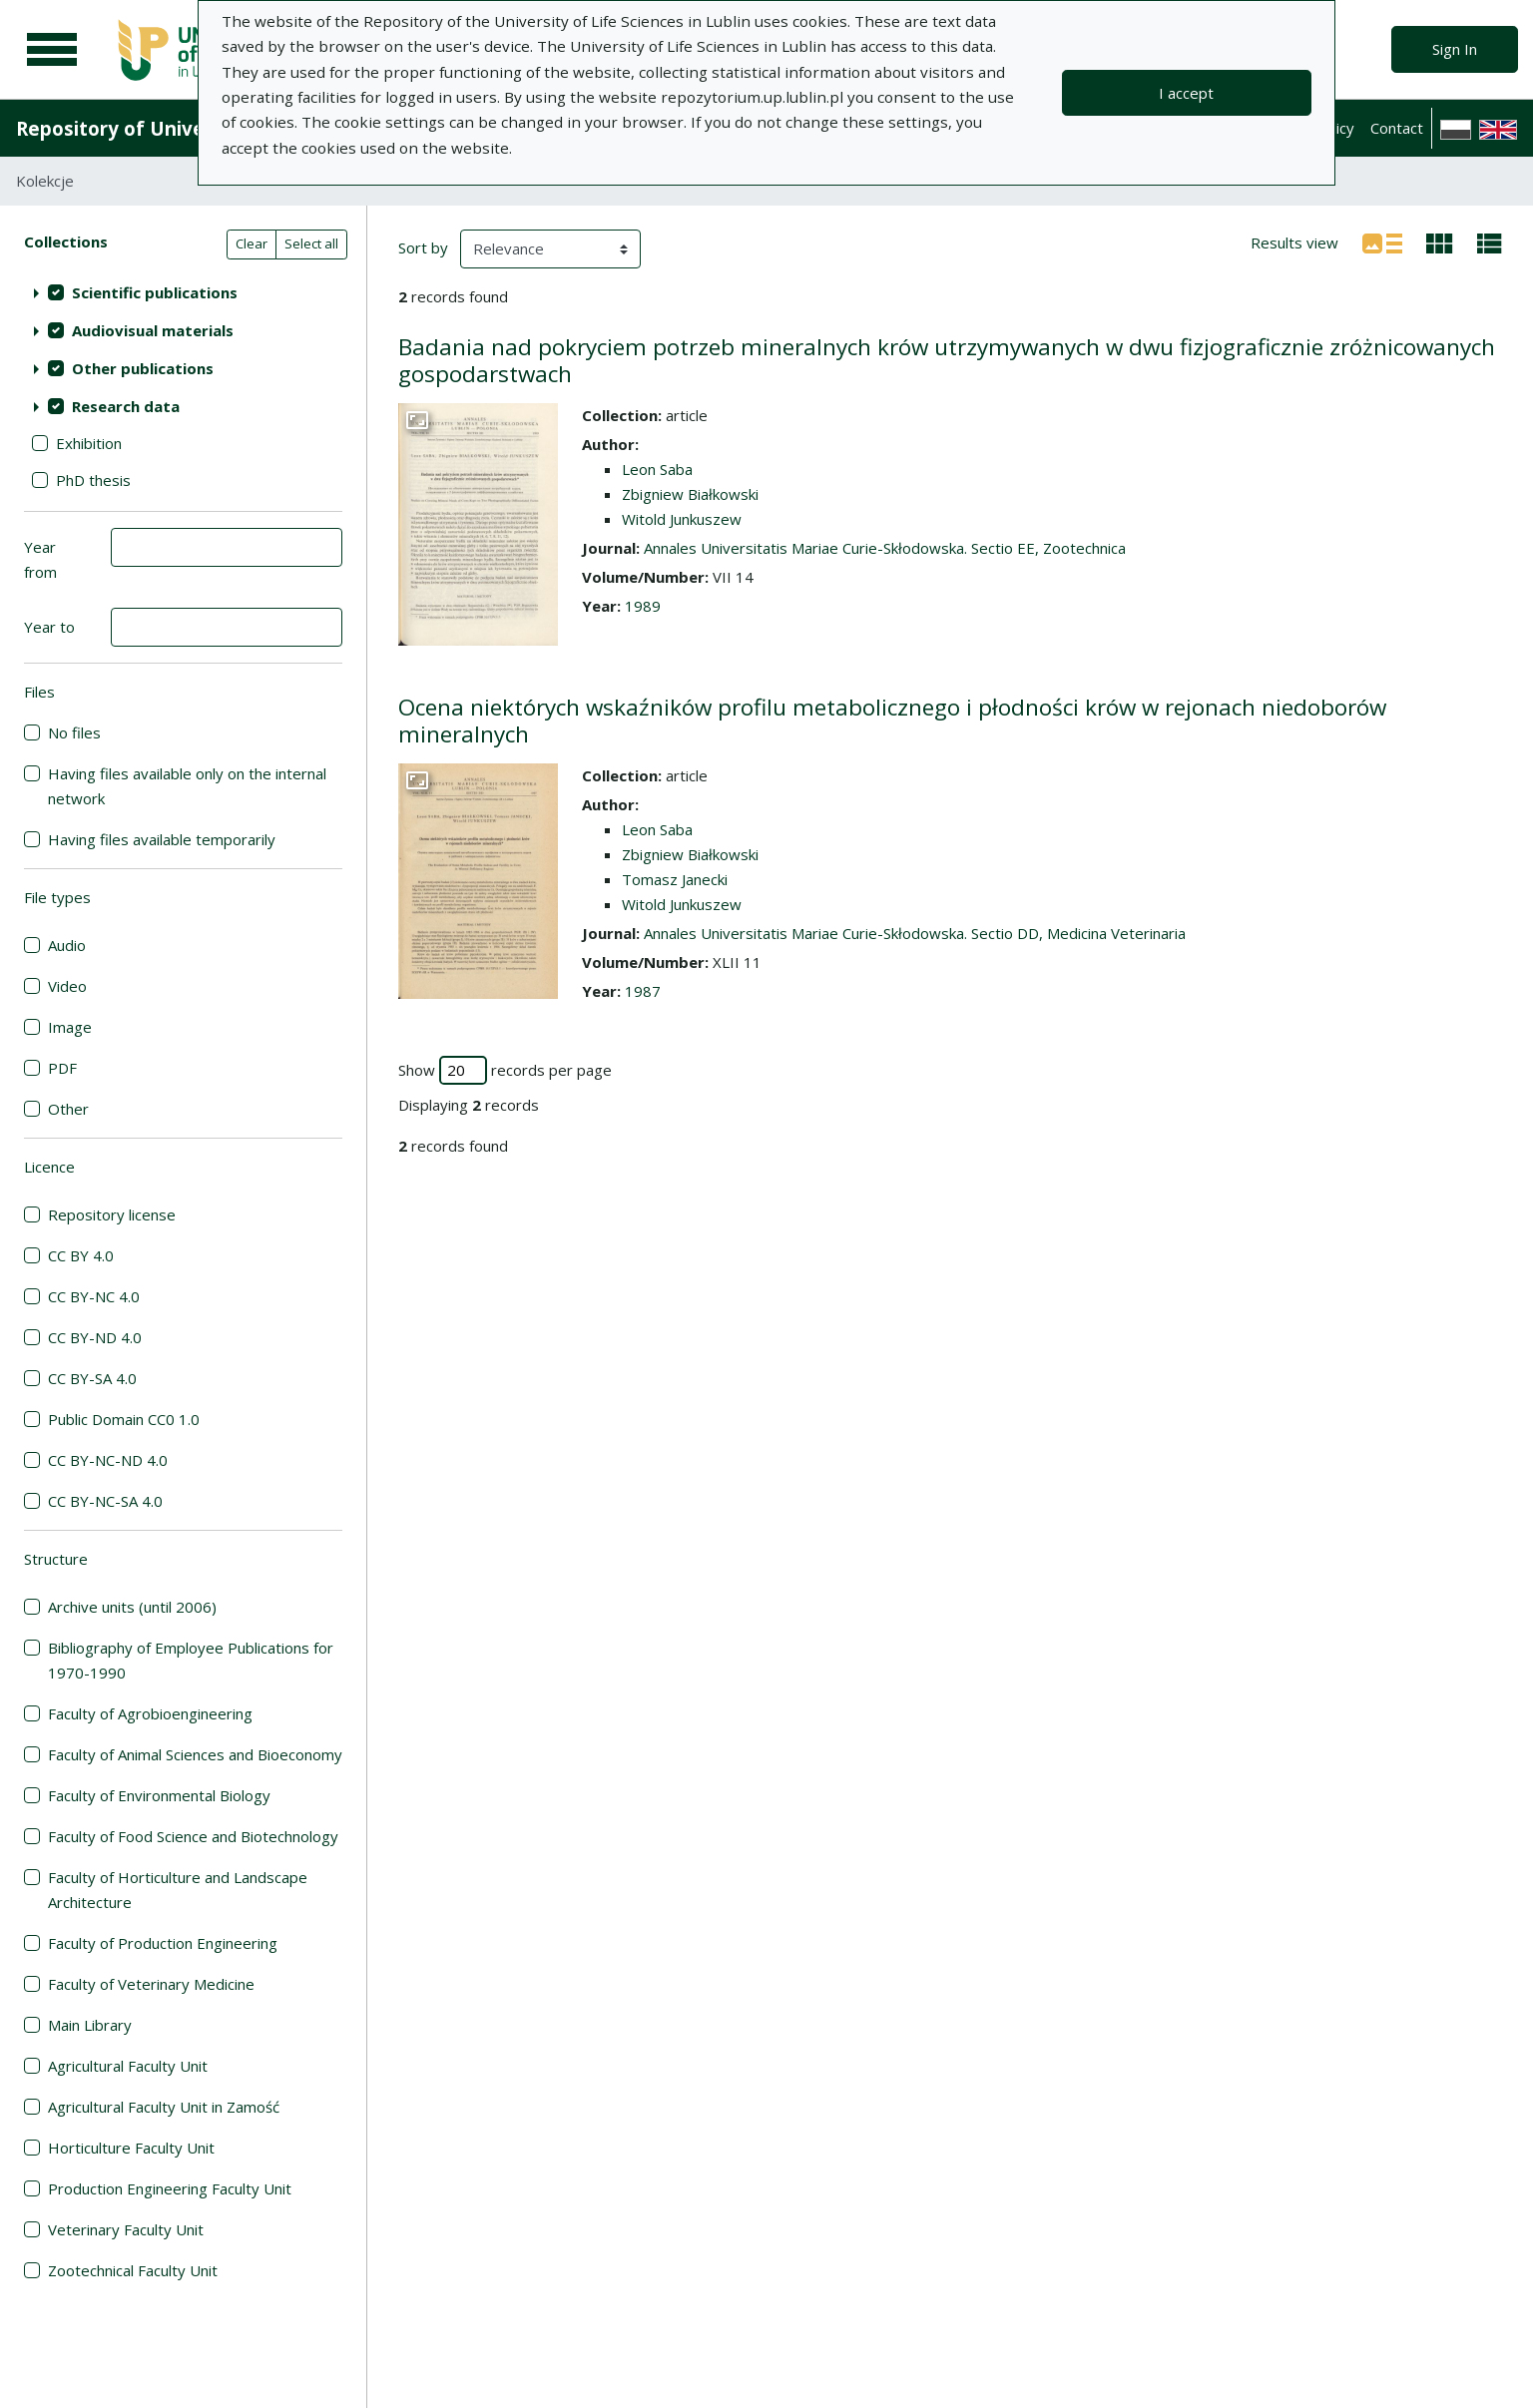 Image resolution: width=1533 pixels, height=2408 pixels. I want to click on I accept, so click(1186, 93).